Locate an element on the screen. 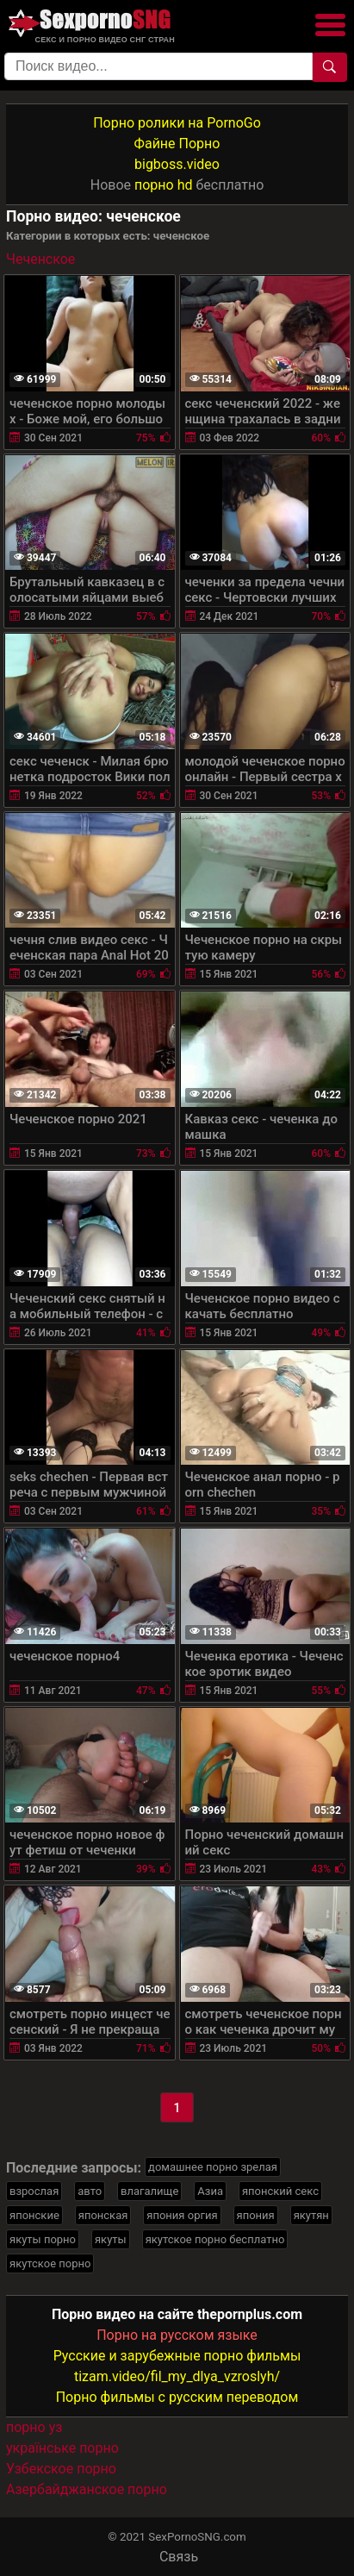 This screenshot has width=354, height=2576. якуты порно is located at coordinates (42, 2239).